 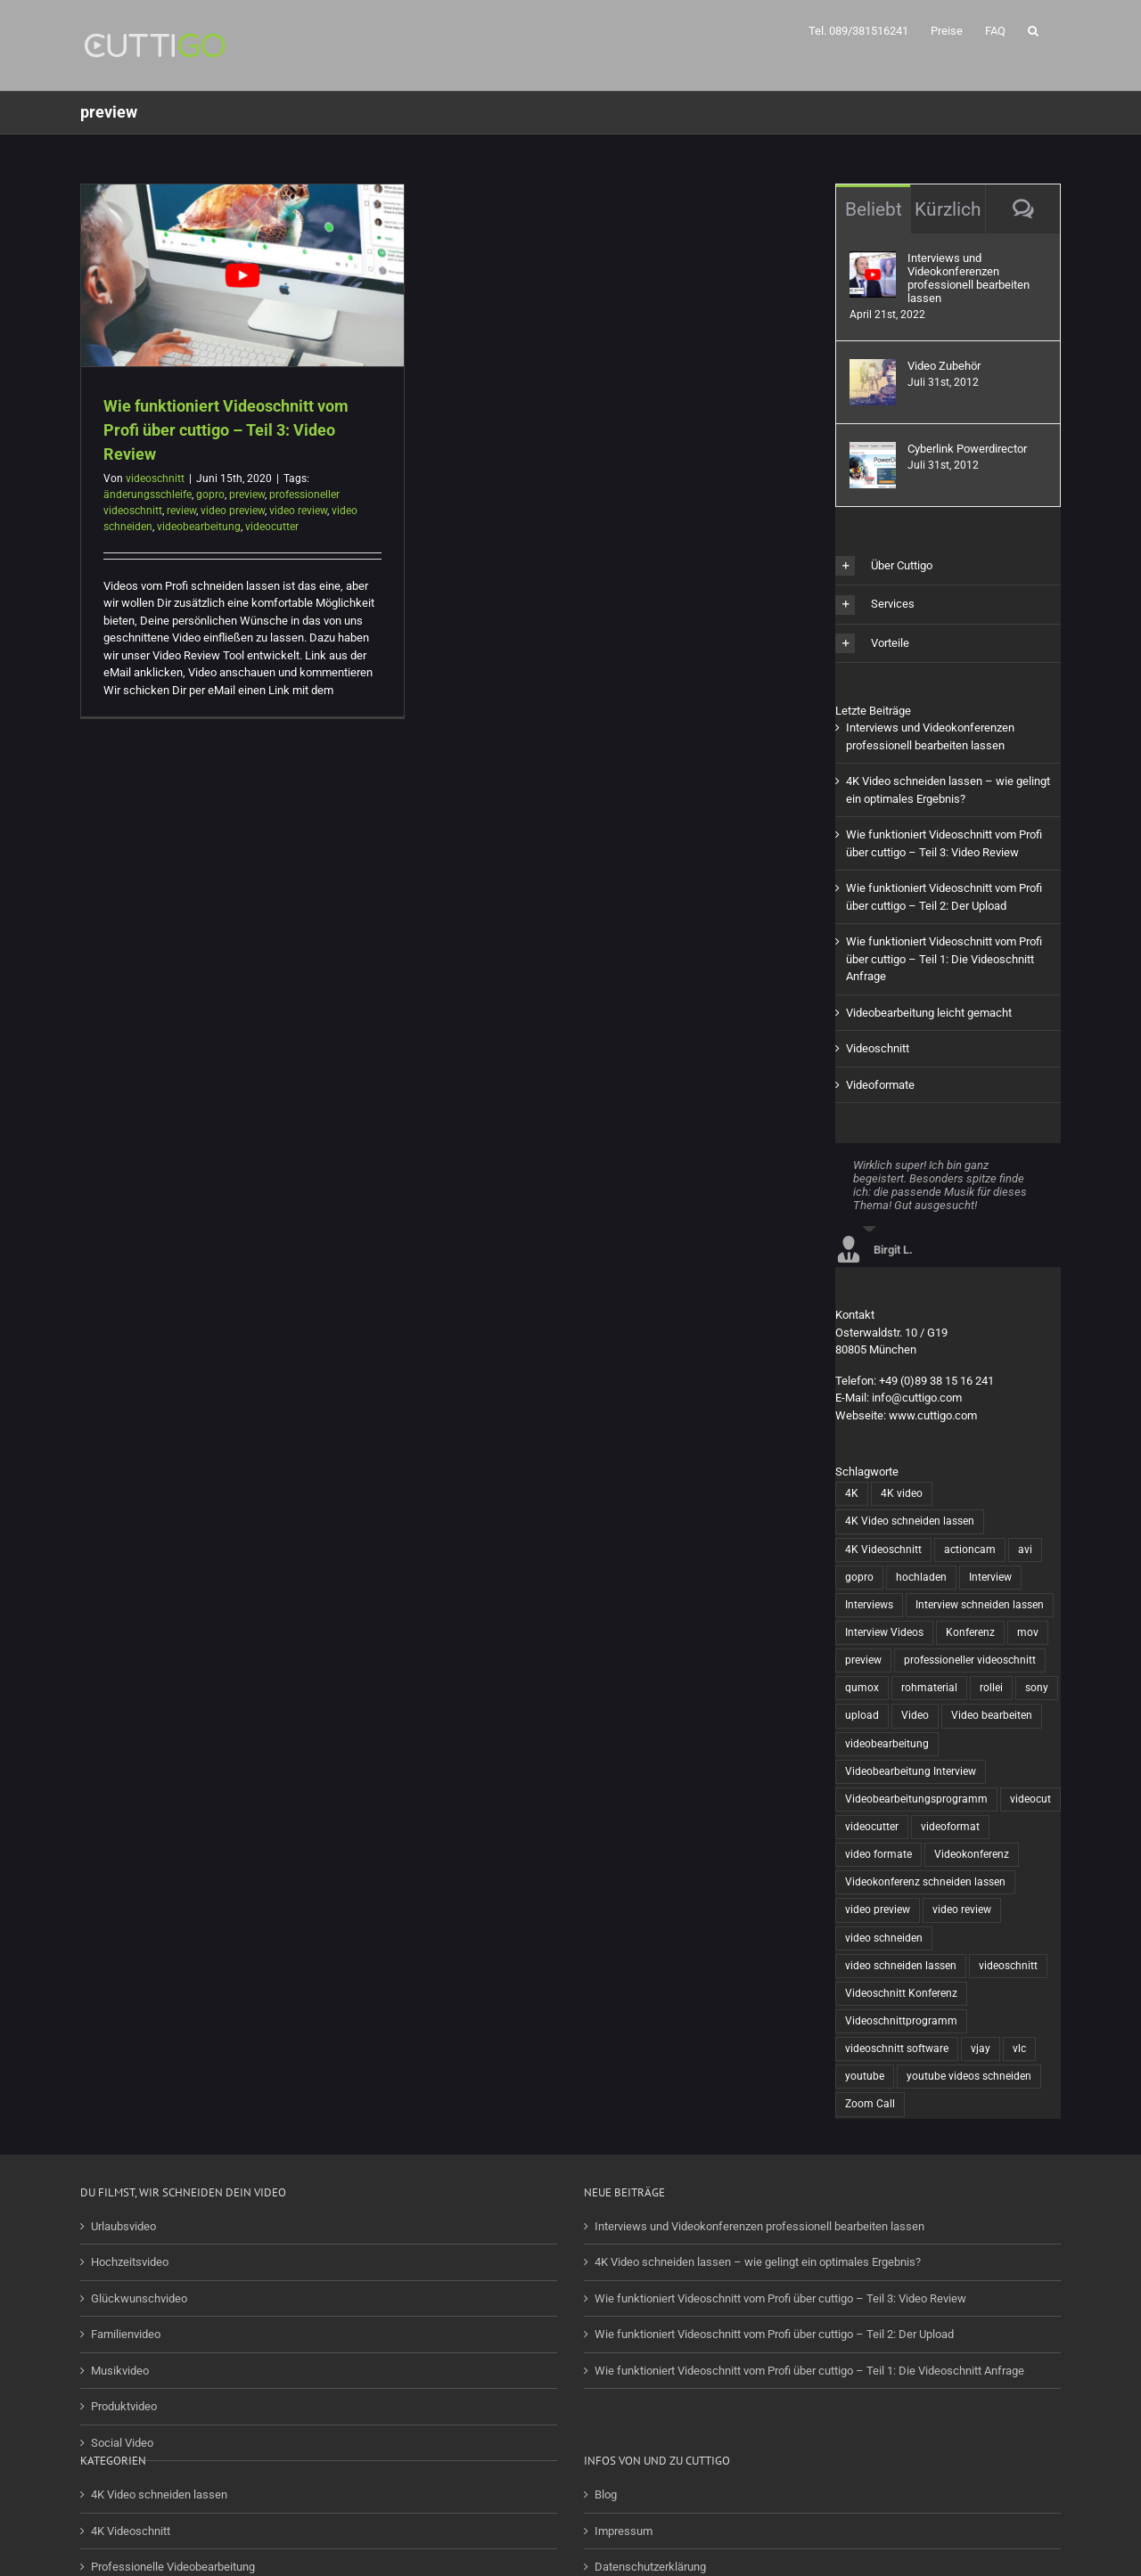 I want to click on Hochzeitsvideo, so click(x=129, y=2262).